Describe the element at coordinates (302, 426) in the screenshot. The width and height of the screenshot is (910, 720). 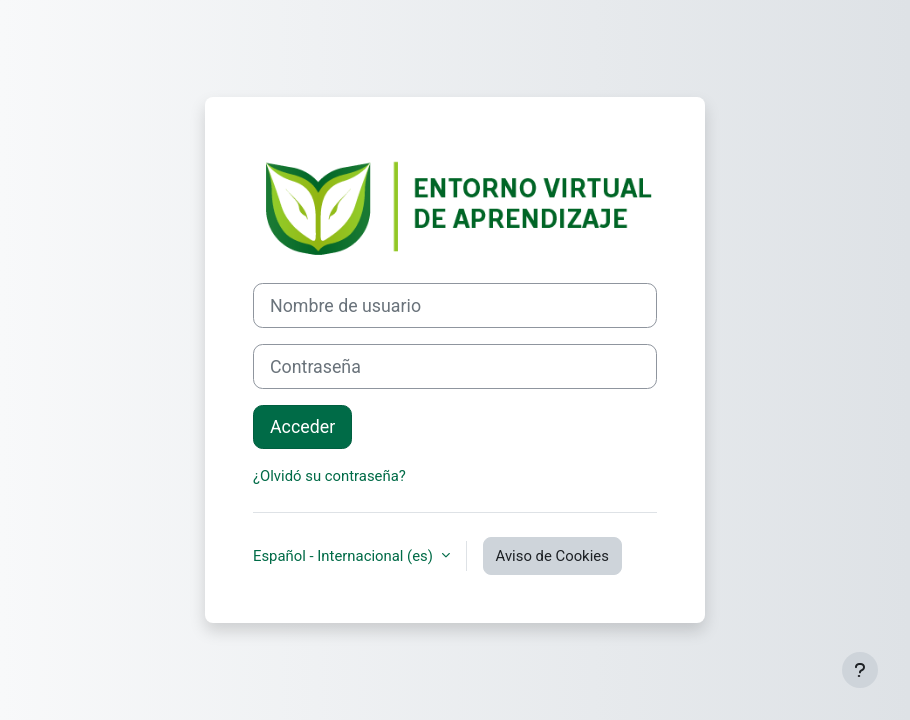
I see `Acceder` at that location.